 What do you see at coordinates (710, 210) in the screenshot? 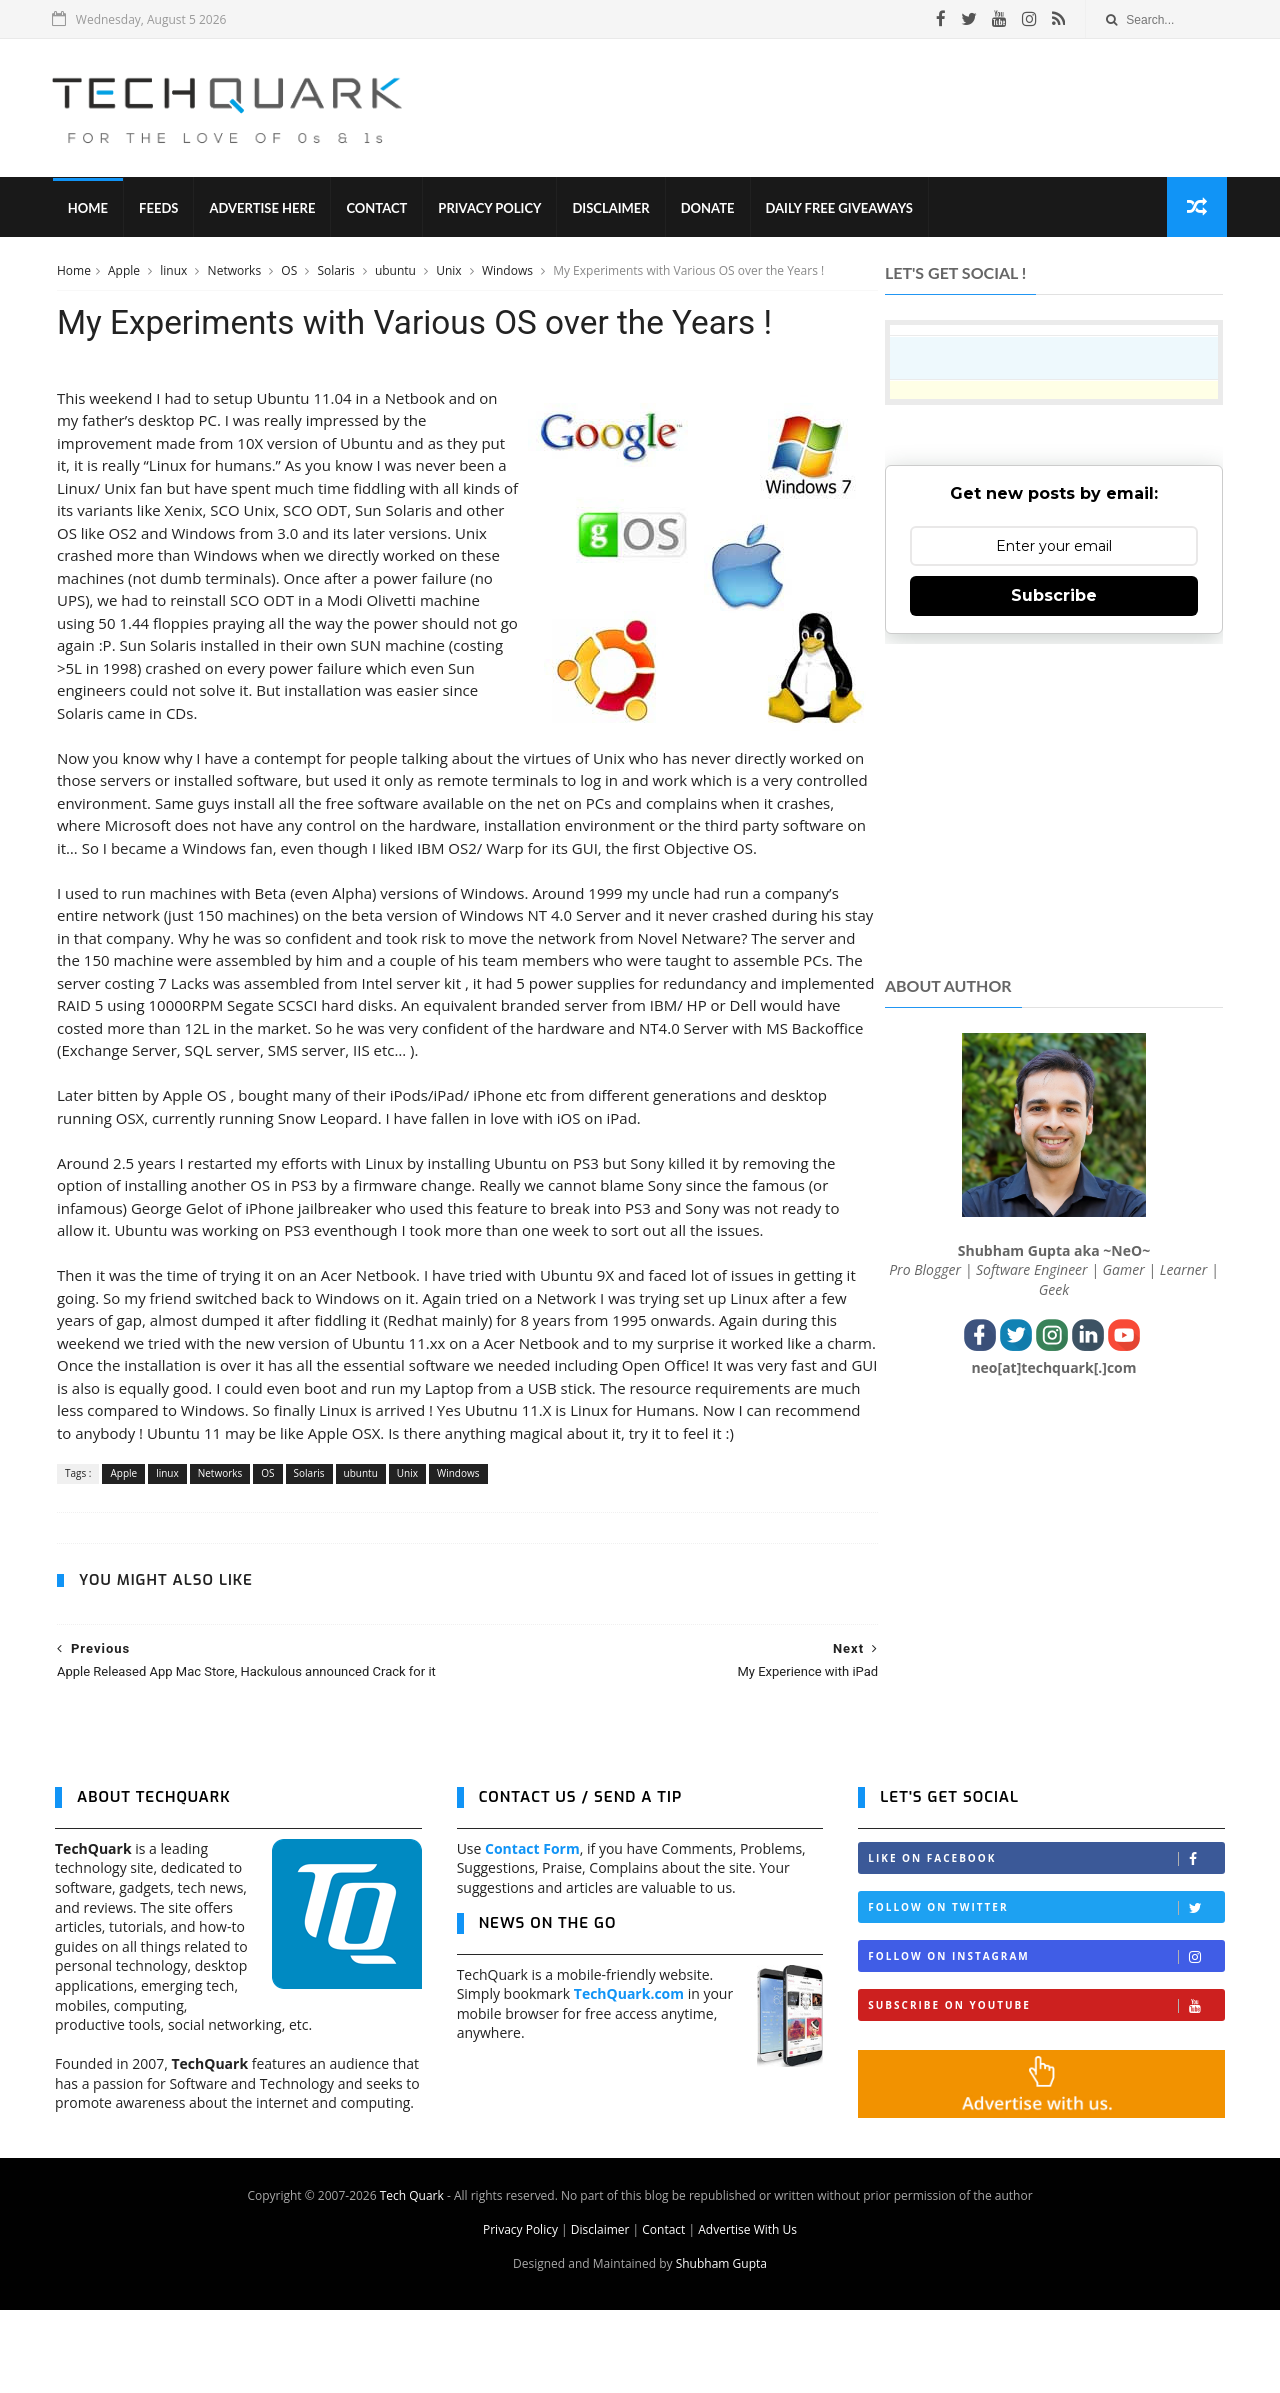
I see `Donate` at bounding box center [710, 210].